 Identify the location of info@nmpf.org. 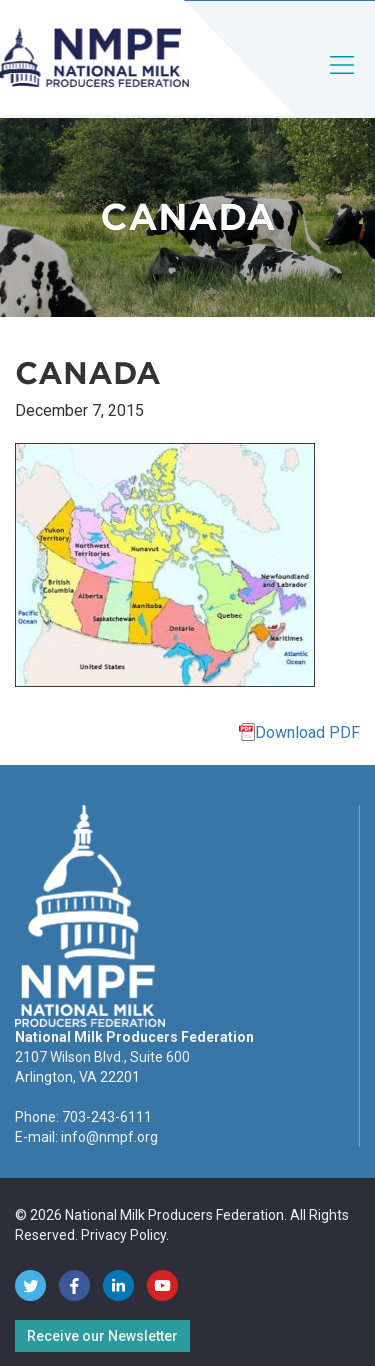
(109, 1137).